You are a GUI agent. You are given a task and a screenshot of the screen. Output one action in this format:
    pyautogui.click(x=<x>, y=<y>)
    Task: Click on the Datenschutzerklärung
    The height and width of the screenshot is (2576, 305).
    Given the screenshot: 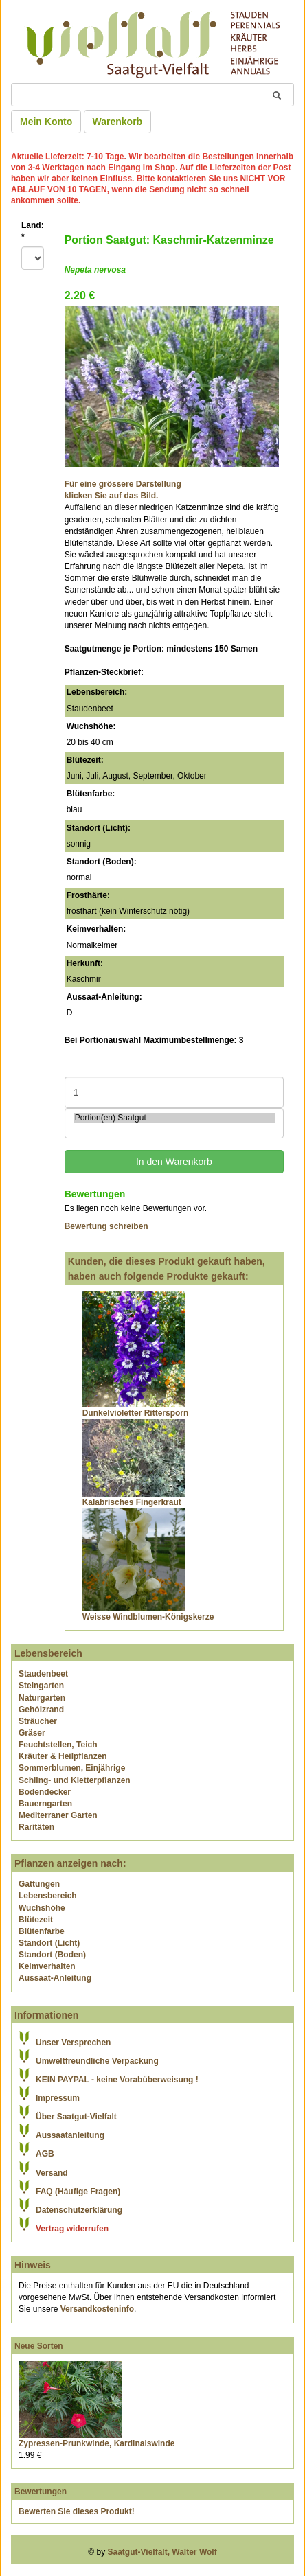 What is the action you would take?
    pyautogui.click(x=79, y=2210)
    